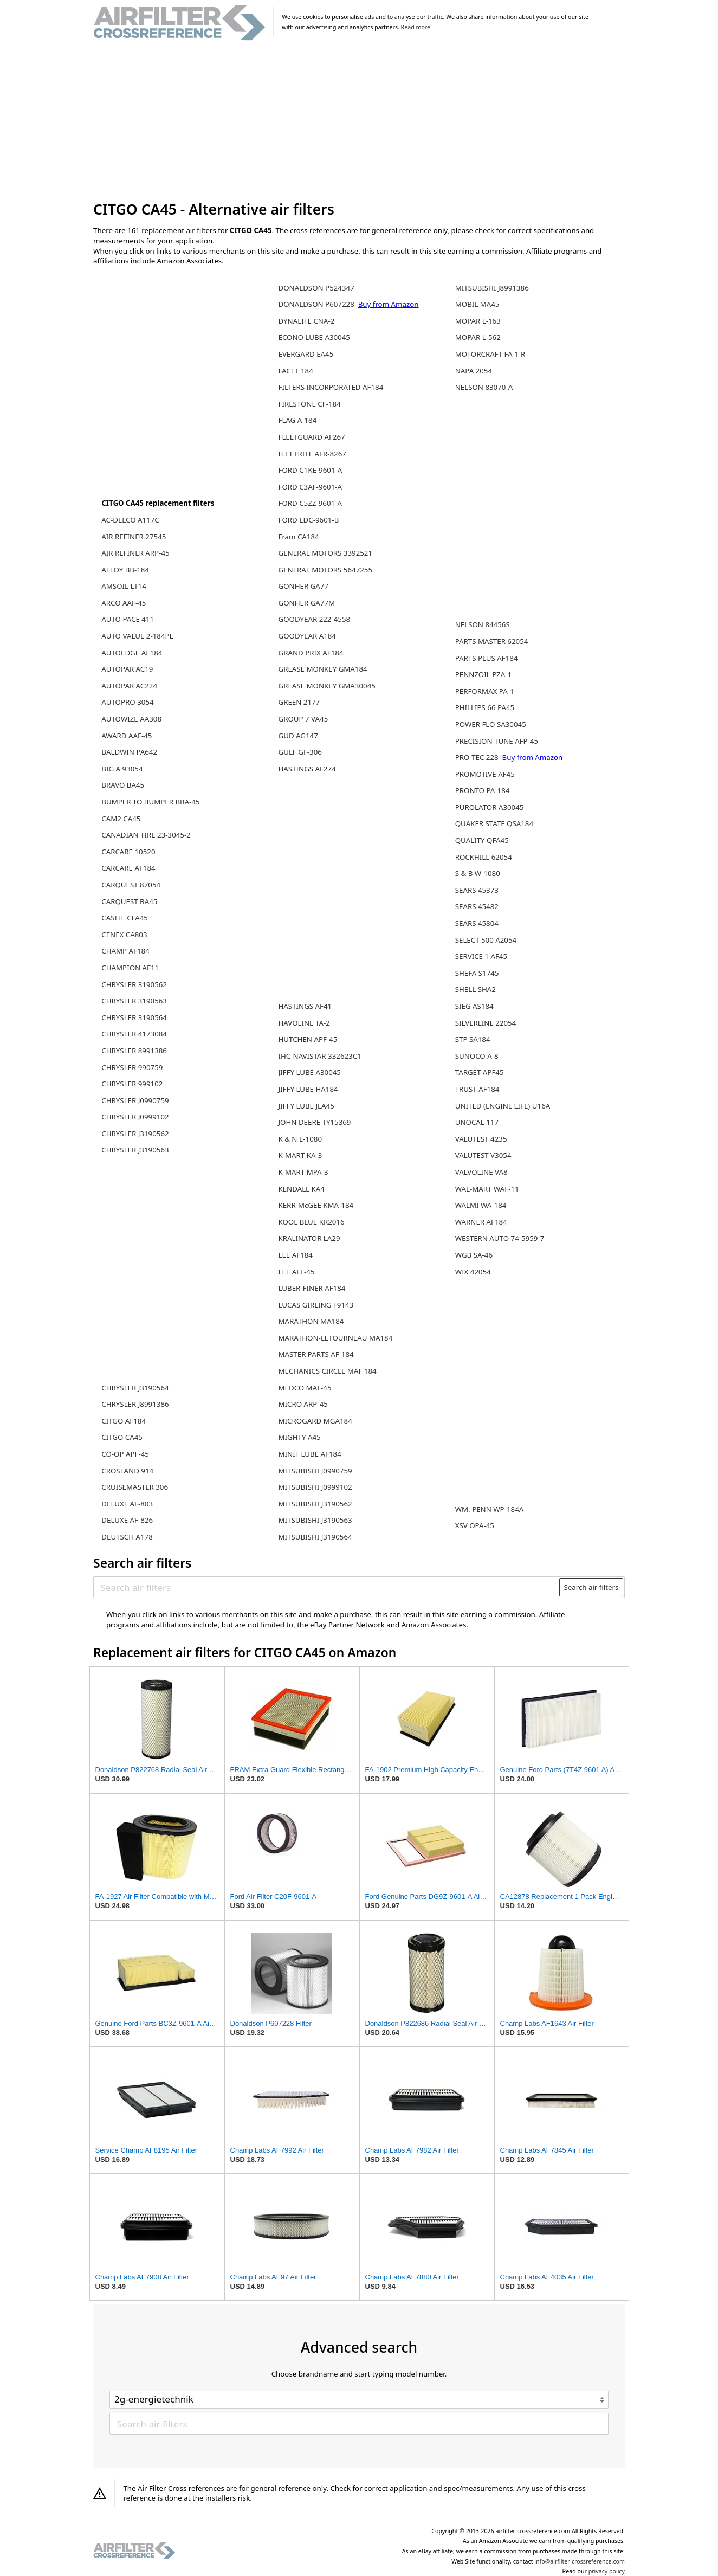 The width and height of the screenshot is (718, 2576). I want to click on GREASE MONKEY GMA30045, so click(326, 686).